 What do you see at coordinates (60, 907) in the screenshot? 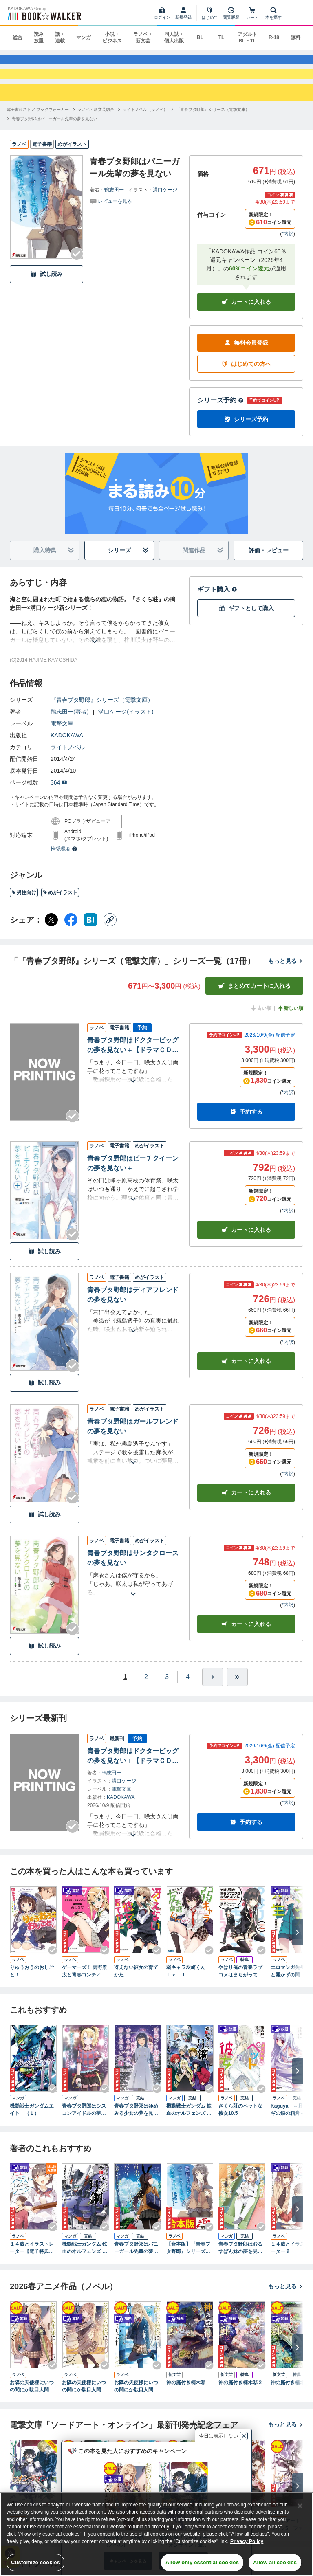
I see `めがイラスト` at bounding box center [60, 907].